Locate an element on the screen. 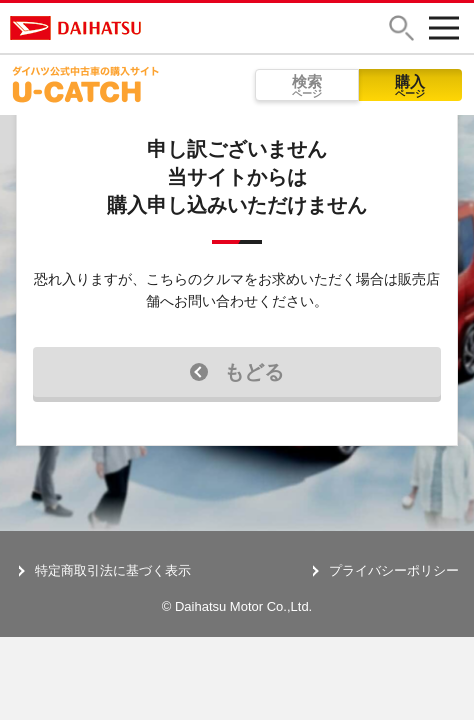 The width and height of the screenshot is (474, 720). もどる is located at coordinates (237, 372).